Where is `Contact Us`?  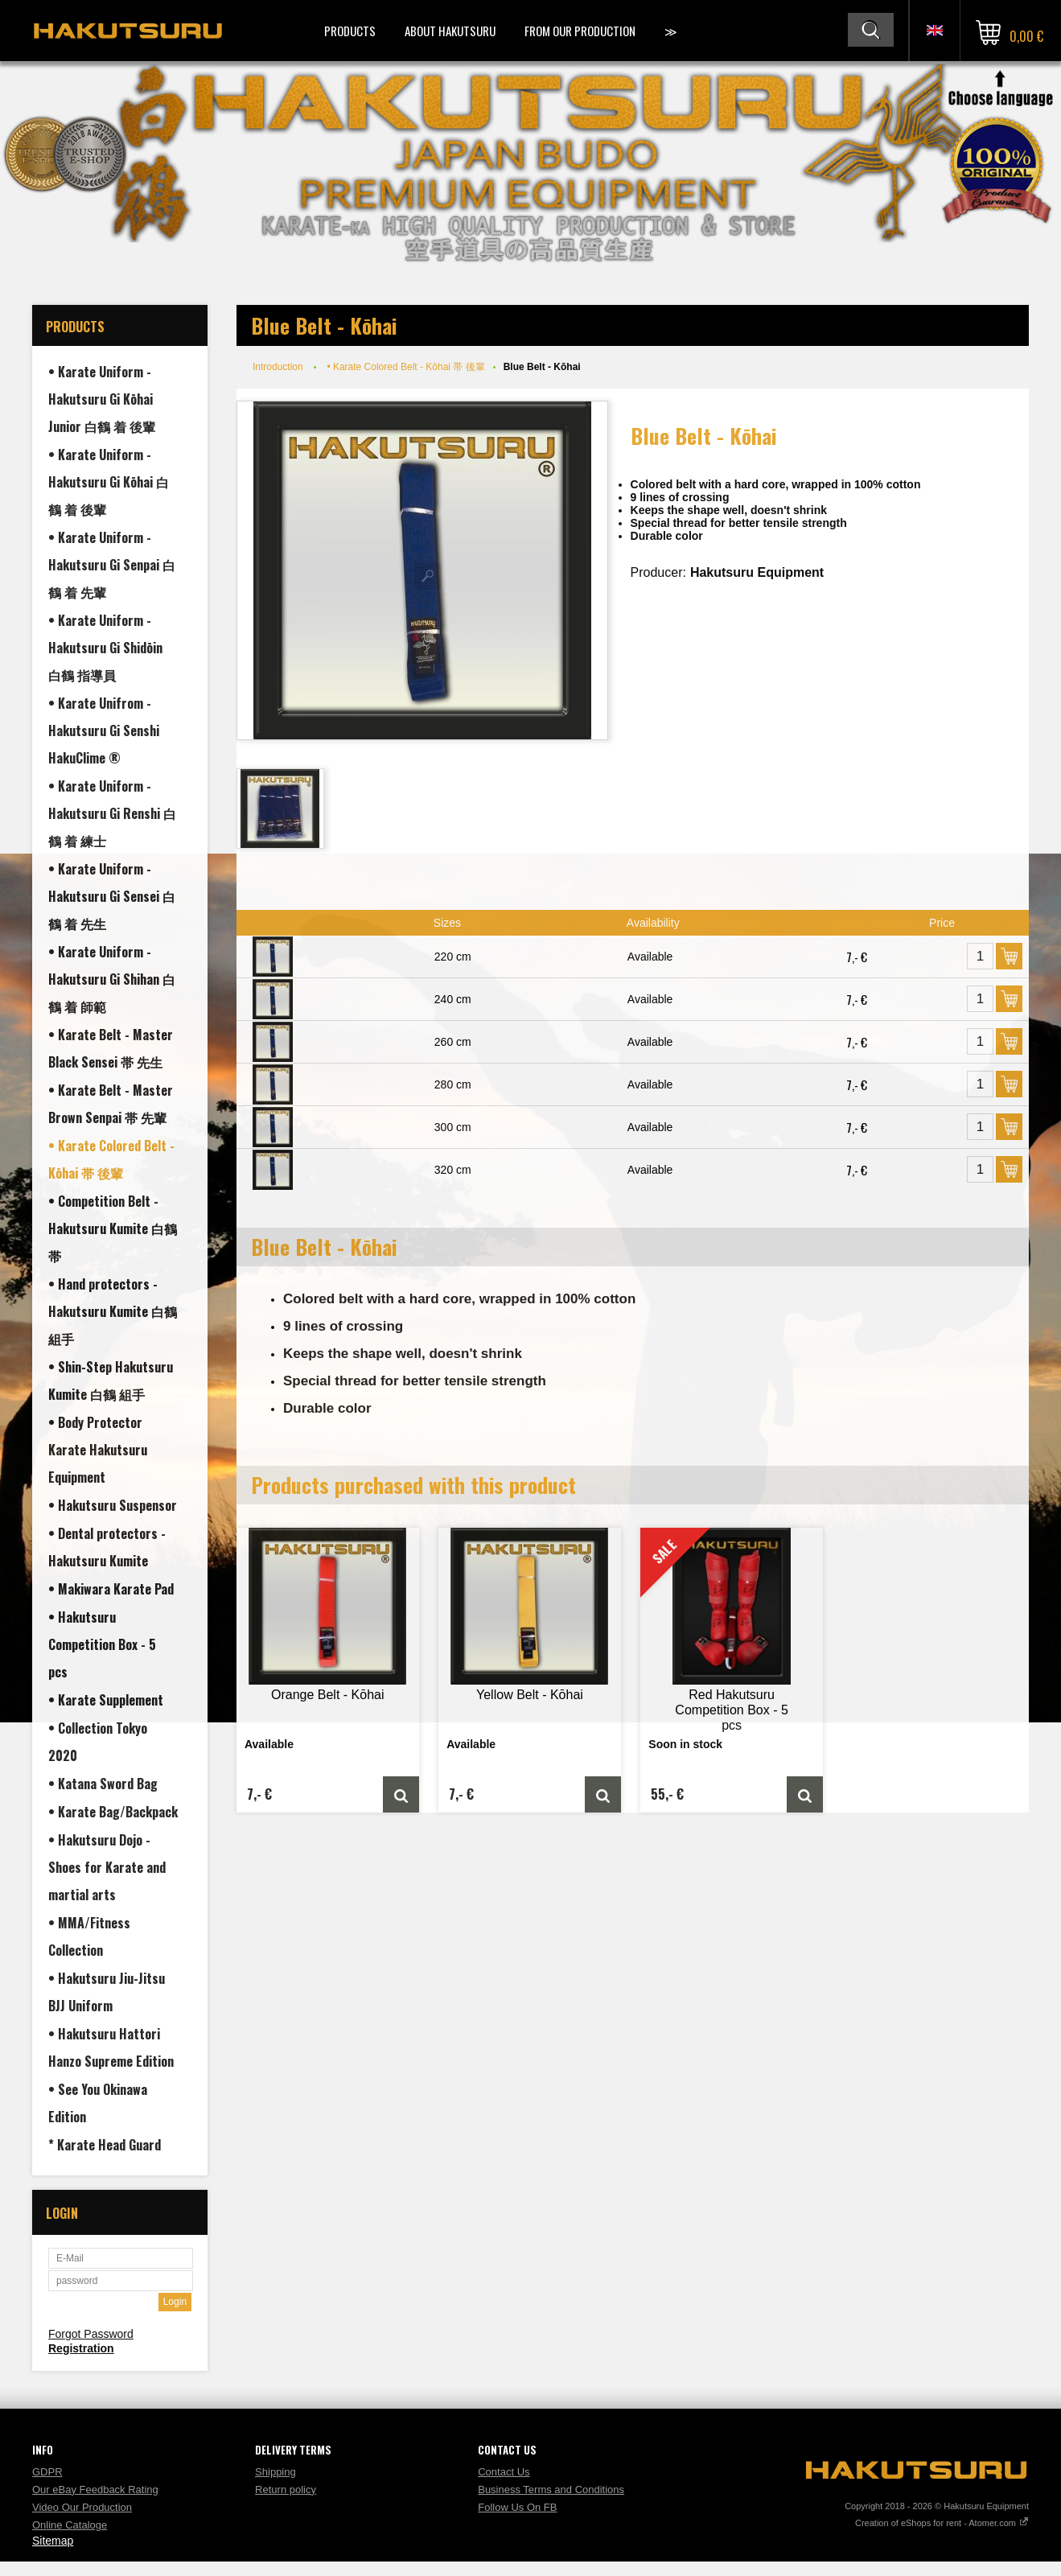 Contact Us is located at coordinates (503, 2472).